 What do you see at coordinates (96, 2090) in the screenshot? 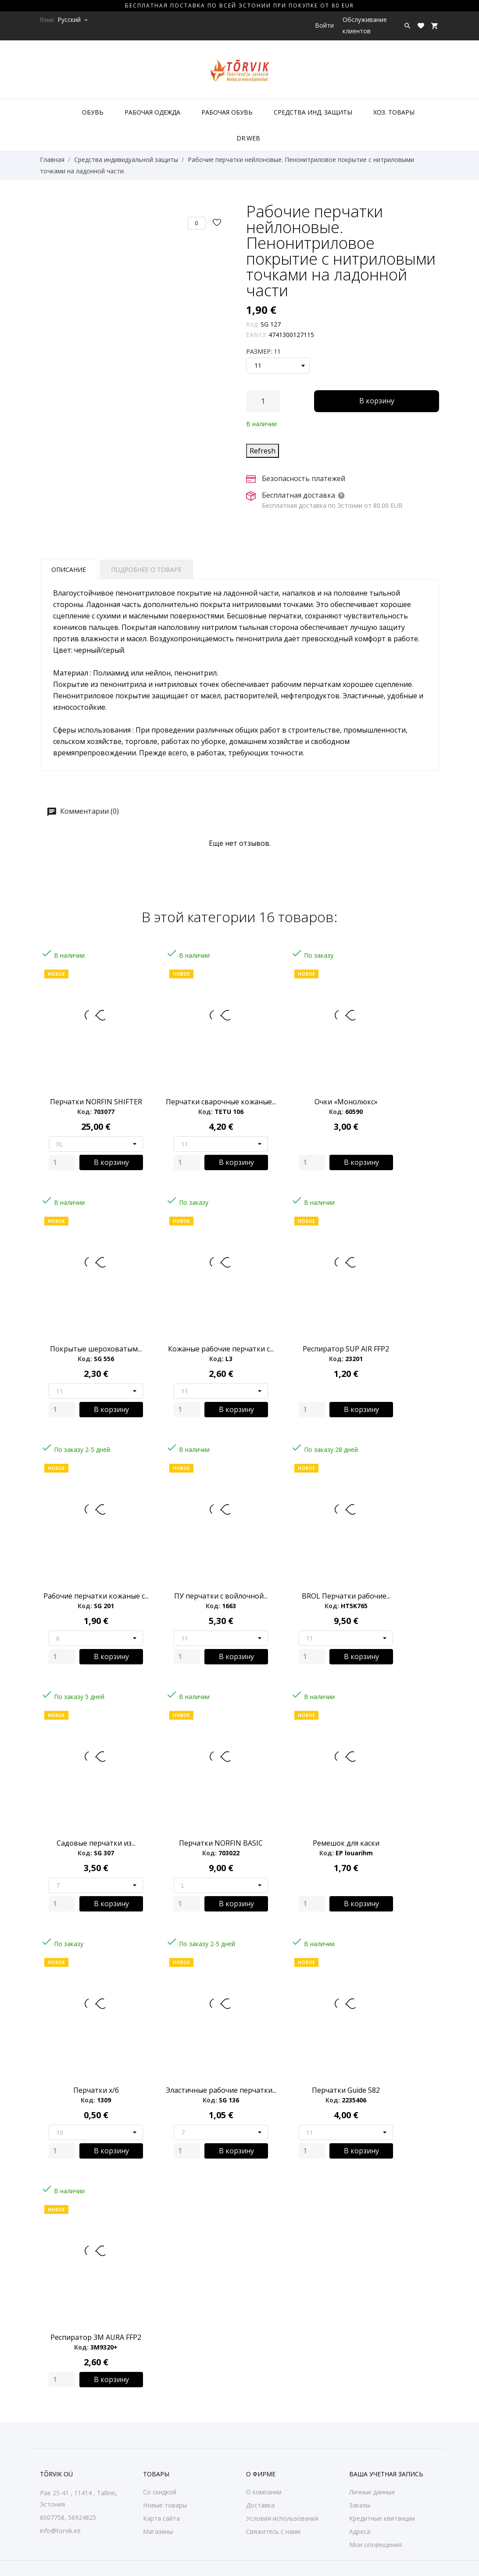
I see `Перчатки х/б` at bounding box center [96, 2090].